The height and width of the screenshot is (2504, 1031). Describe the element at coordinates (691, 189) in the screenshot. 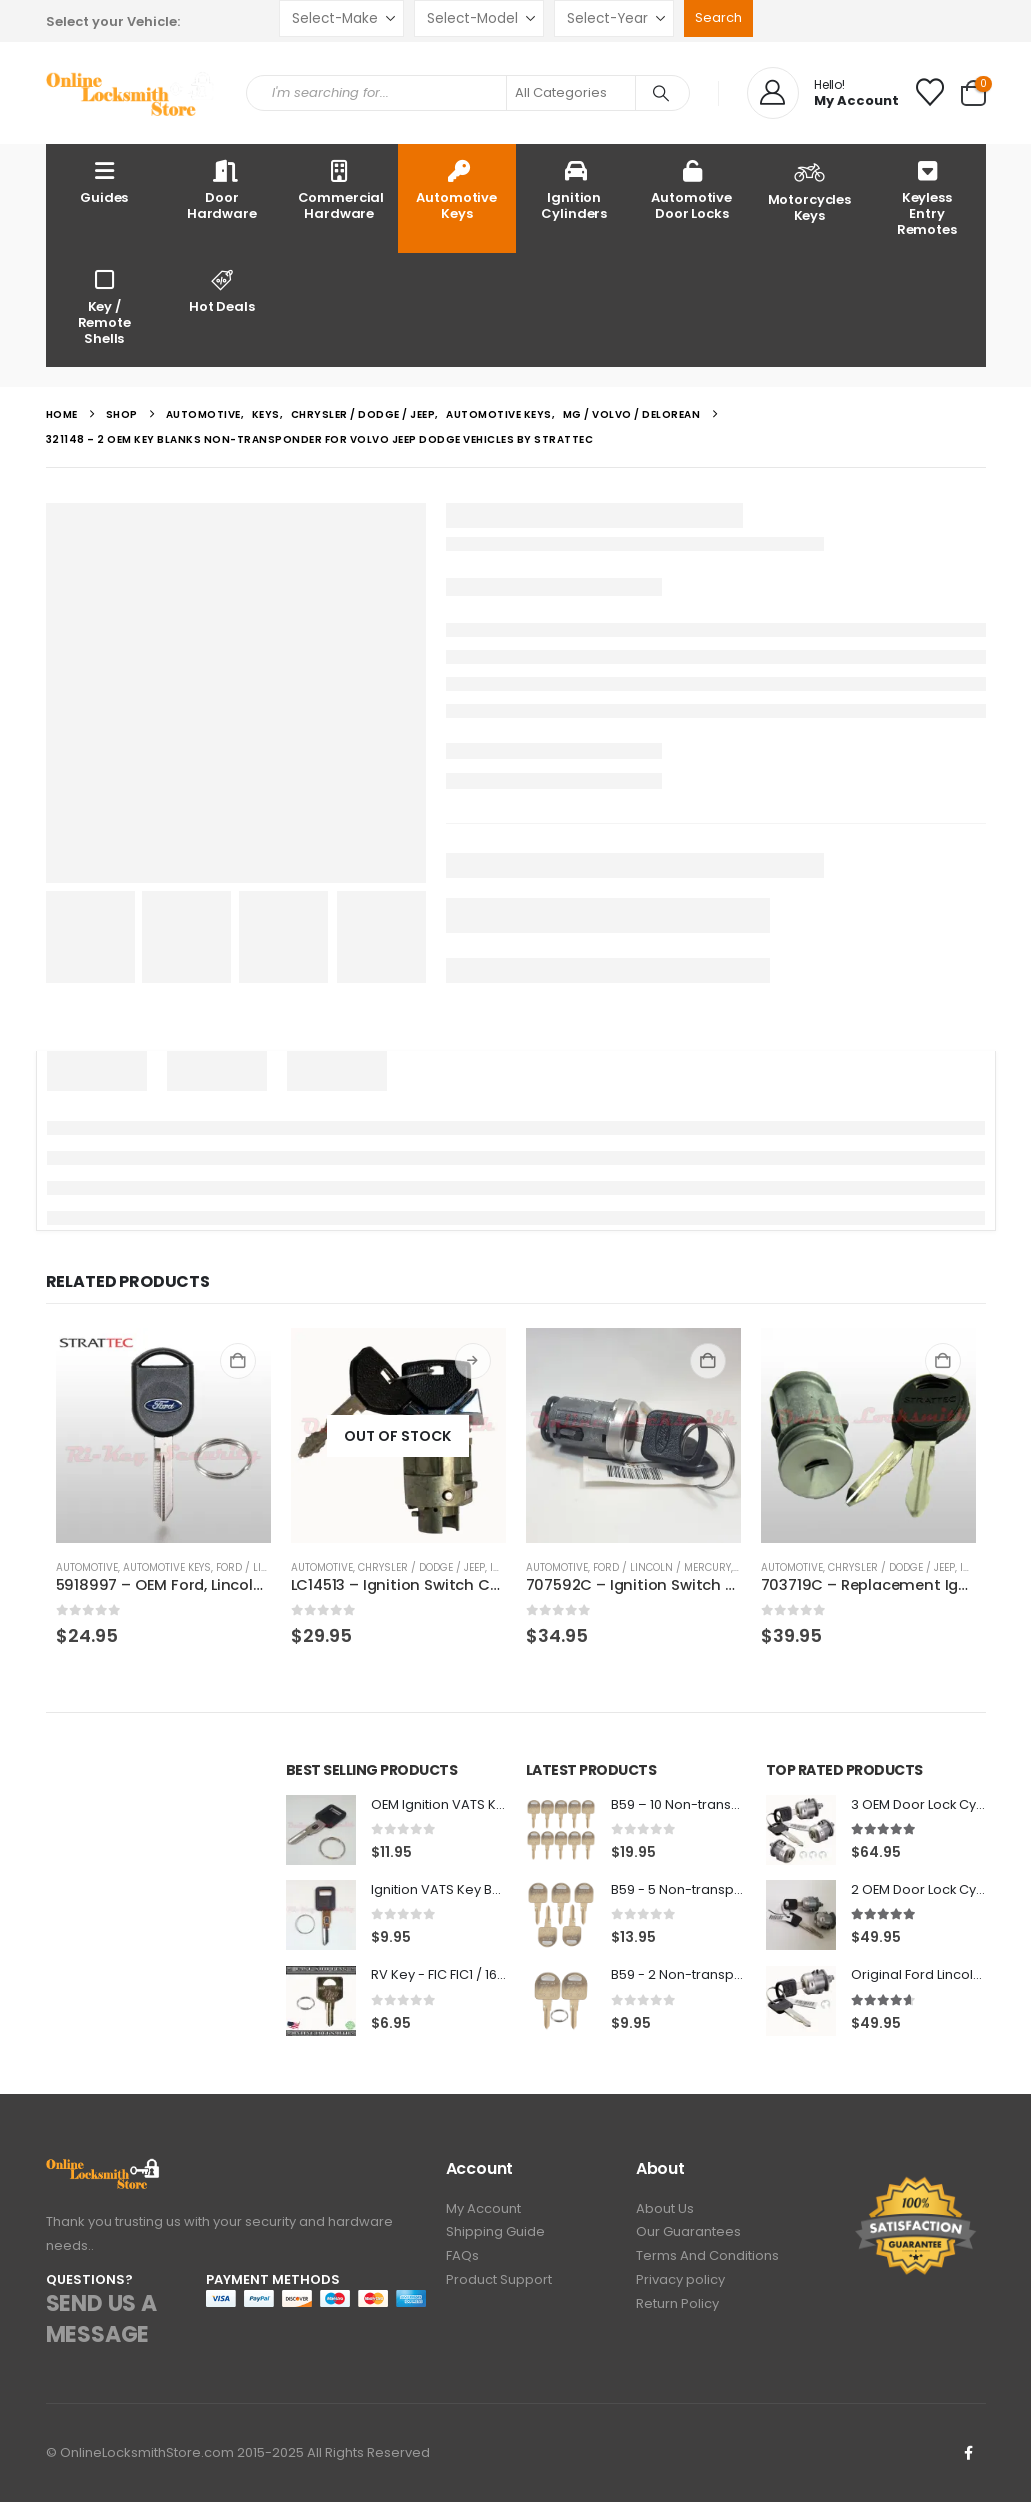

I see `Automotive Door Locks` at that location.